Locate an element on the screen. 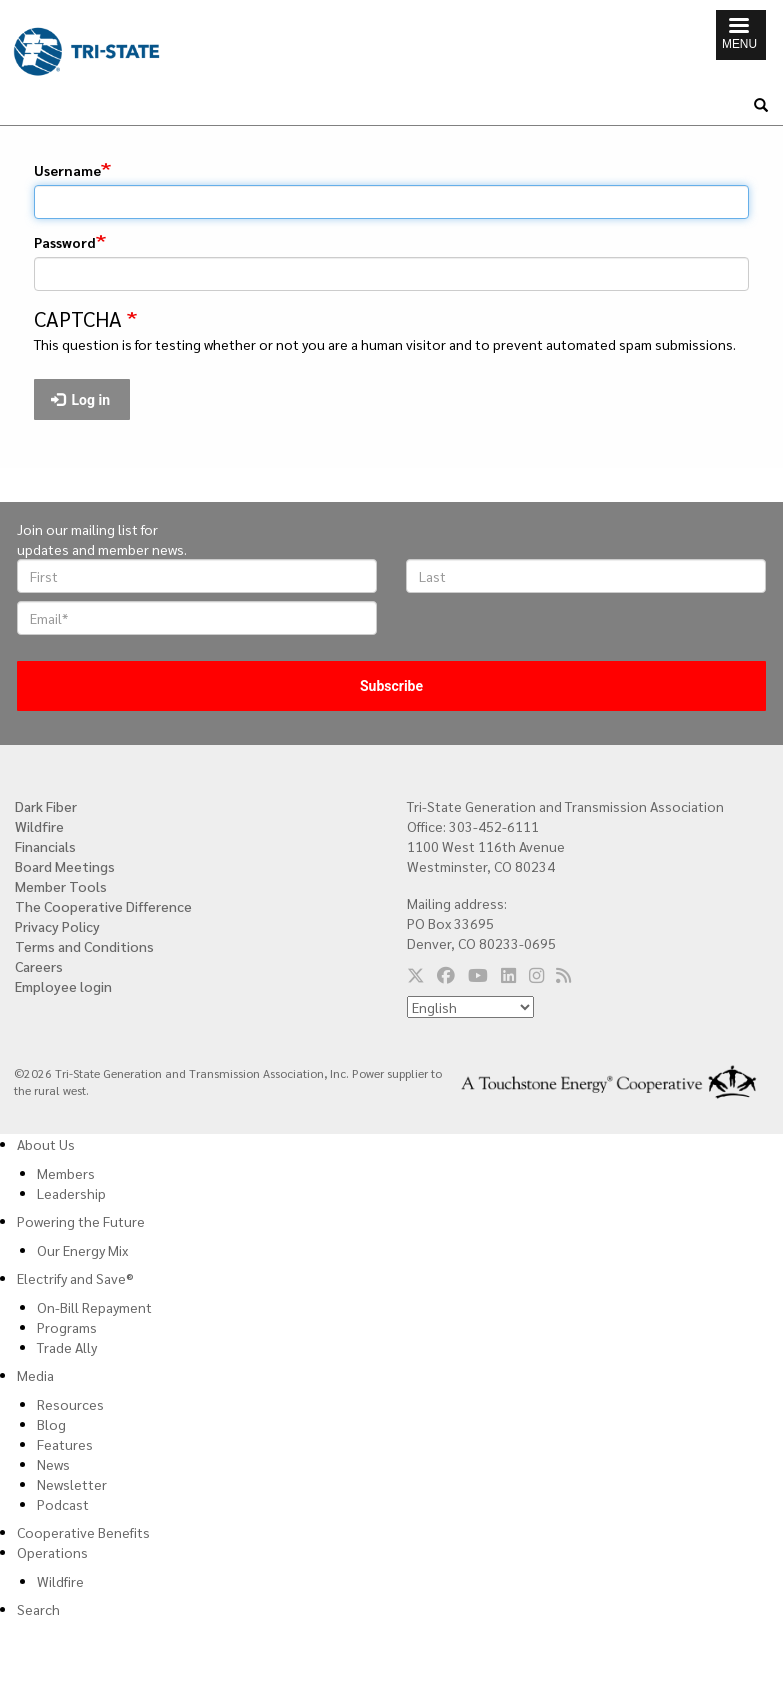  Leadership is located at coordinates (71, 1193).